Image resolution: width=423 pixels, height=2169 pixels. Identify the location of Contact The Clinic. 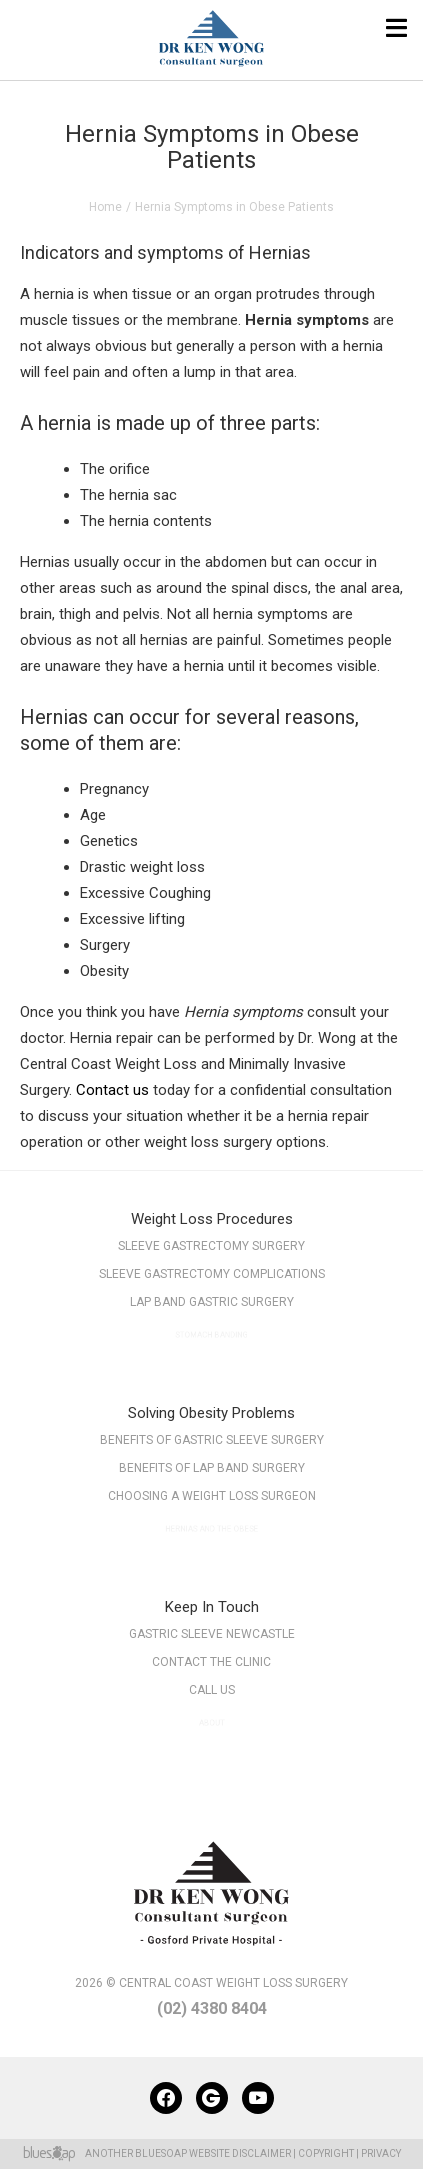
(211, 1663).